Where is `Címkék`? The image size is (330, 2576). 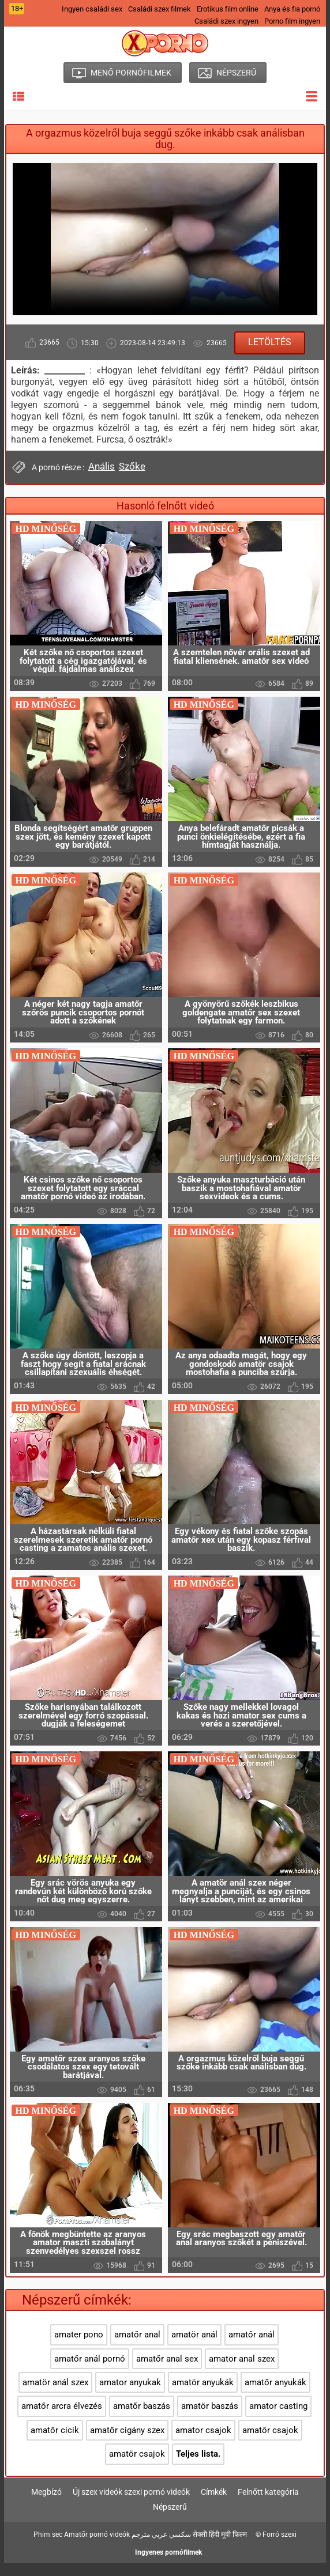 Címkék is located at coordinates (214, 2505).